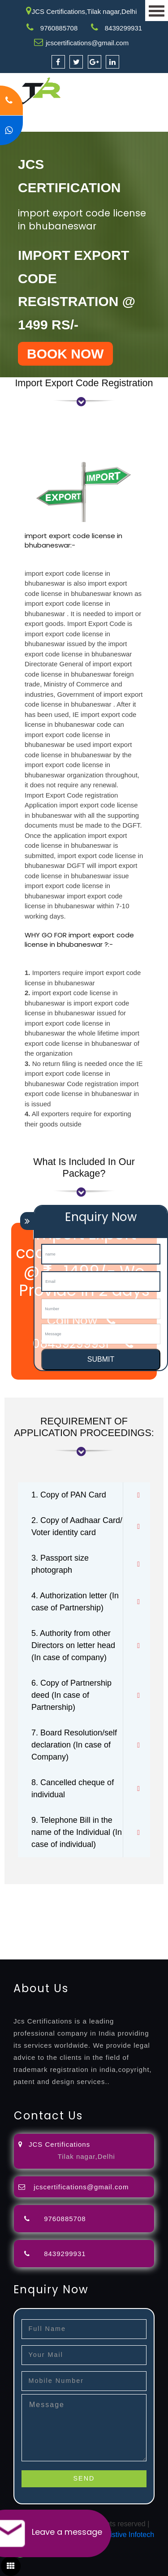 The height and width of the screenshot is (2576, 168). What do you see at coordinates (100, 1889) in the screenshot?
I see `registration-consultants` at bounding box center [100, 1889].